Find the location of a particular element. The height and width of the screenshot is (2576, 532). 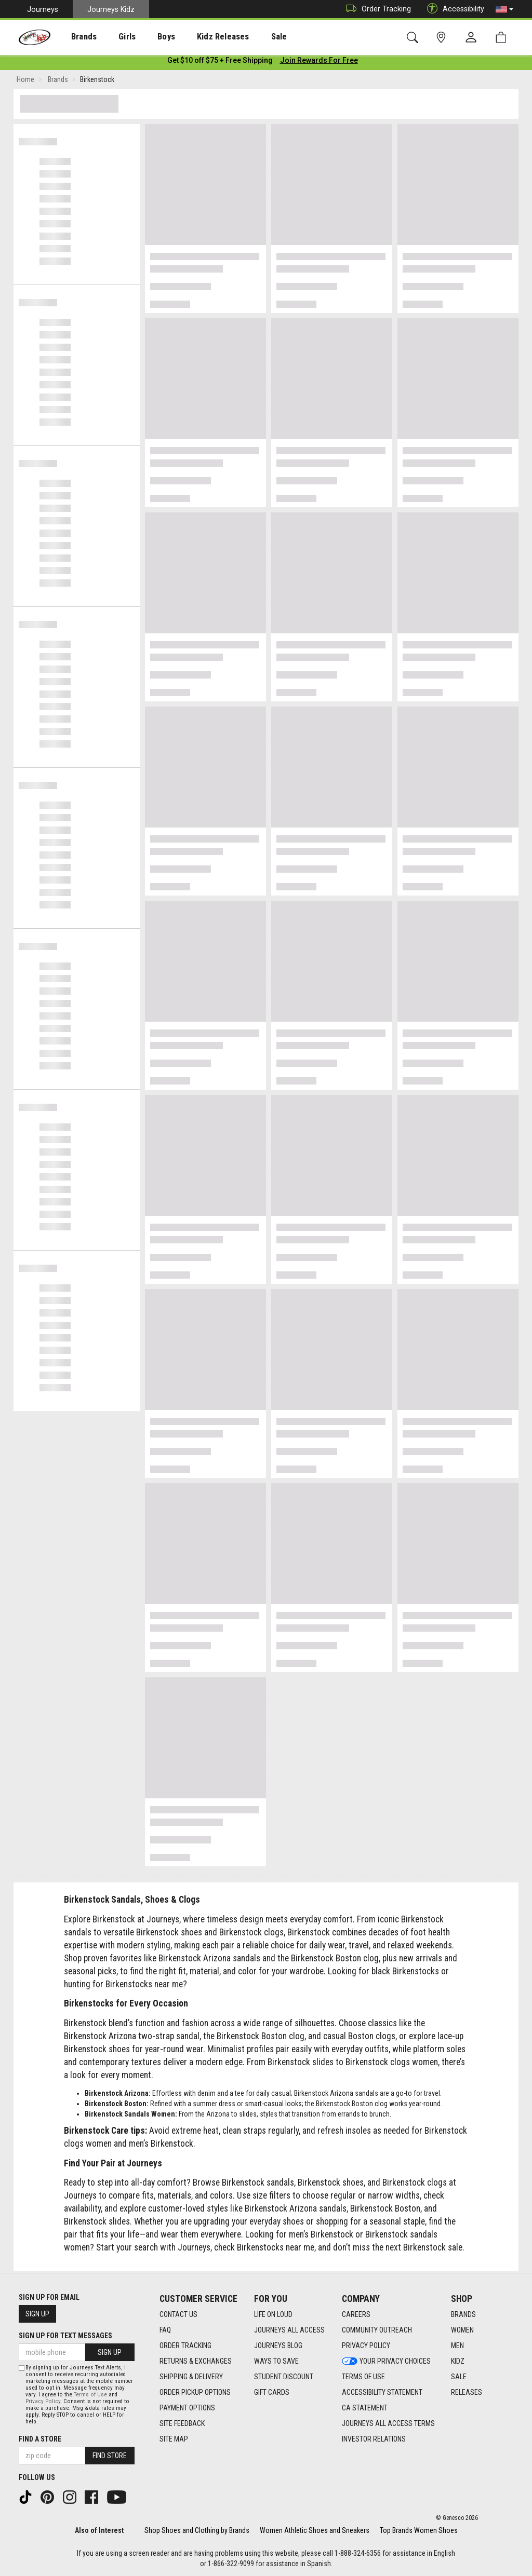

Journeys All Access [Journeys All Access footer link] is located at coordinates (289, 2330).